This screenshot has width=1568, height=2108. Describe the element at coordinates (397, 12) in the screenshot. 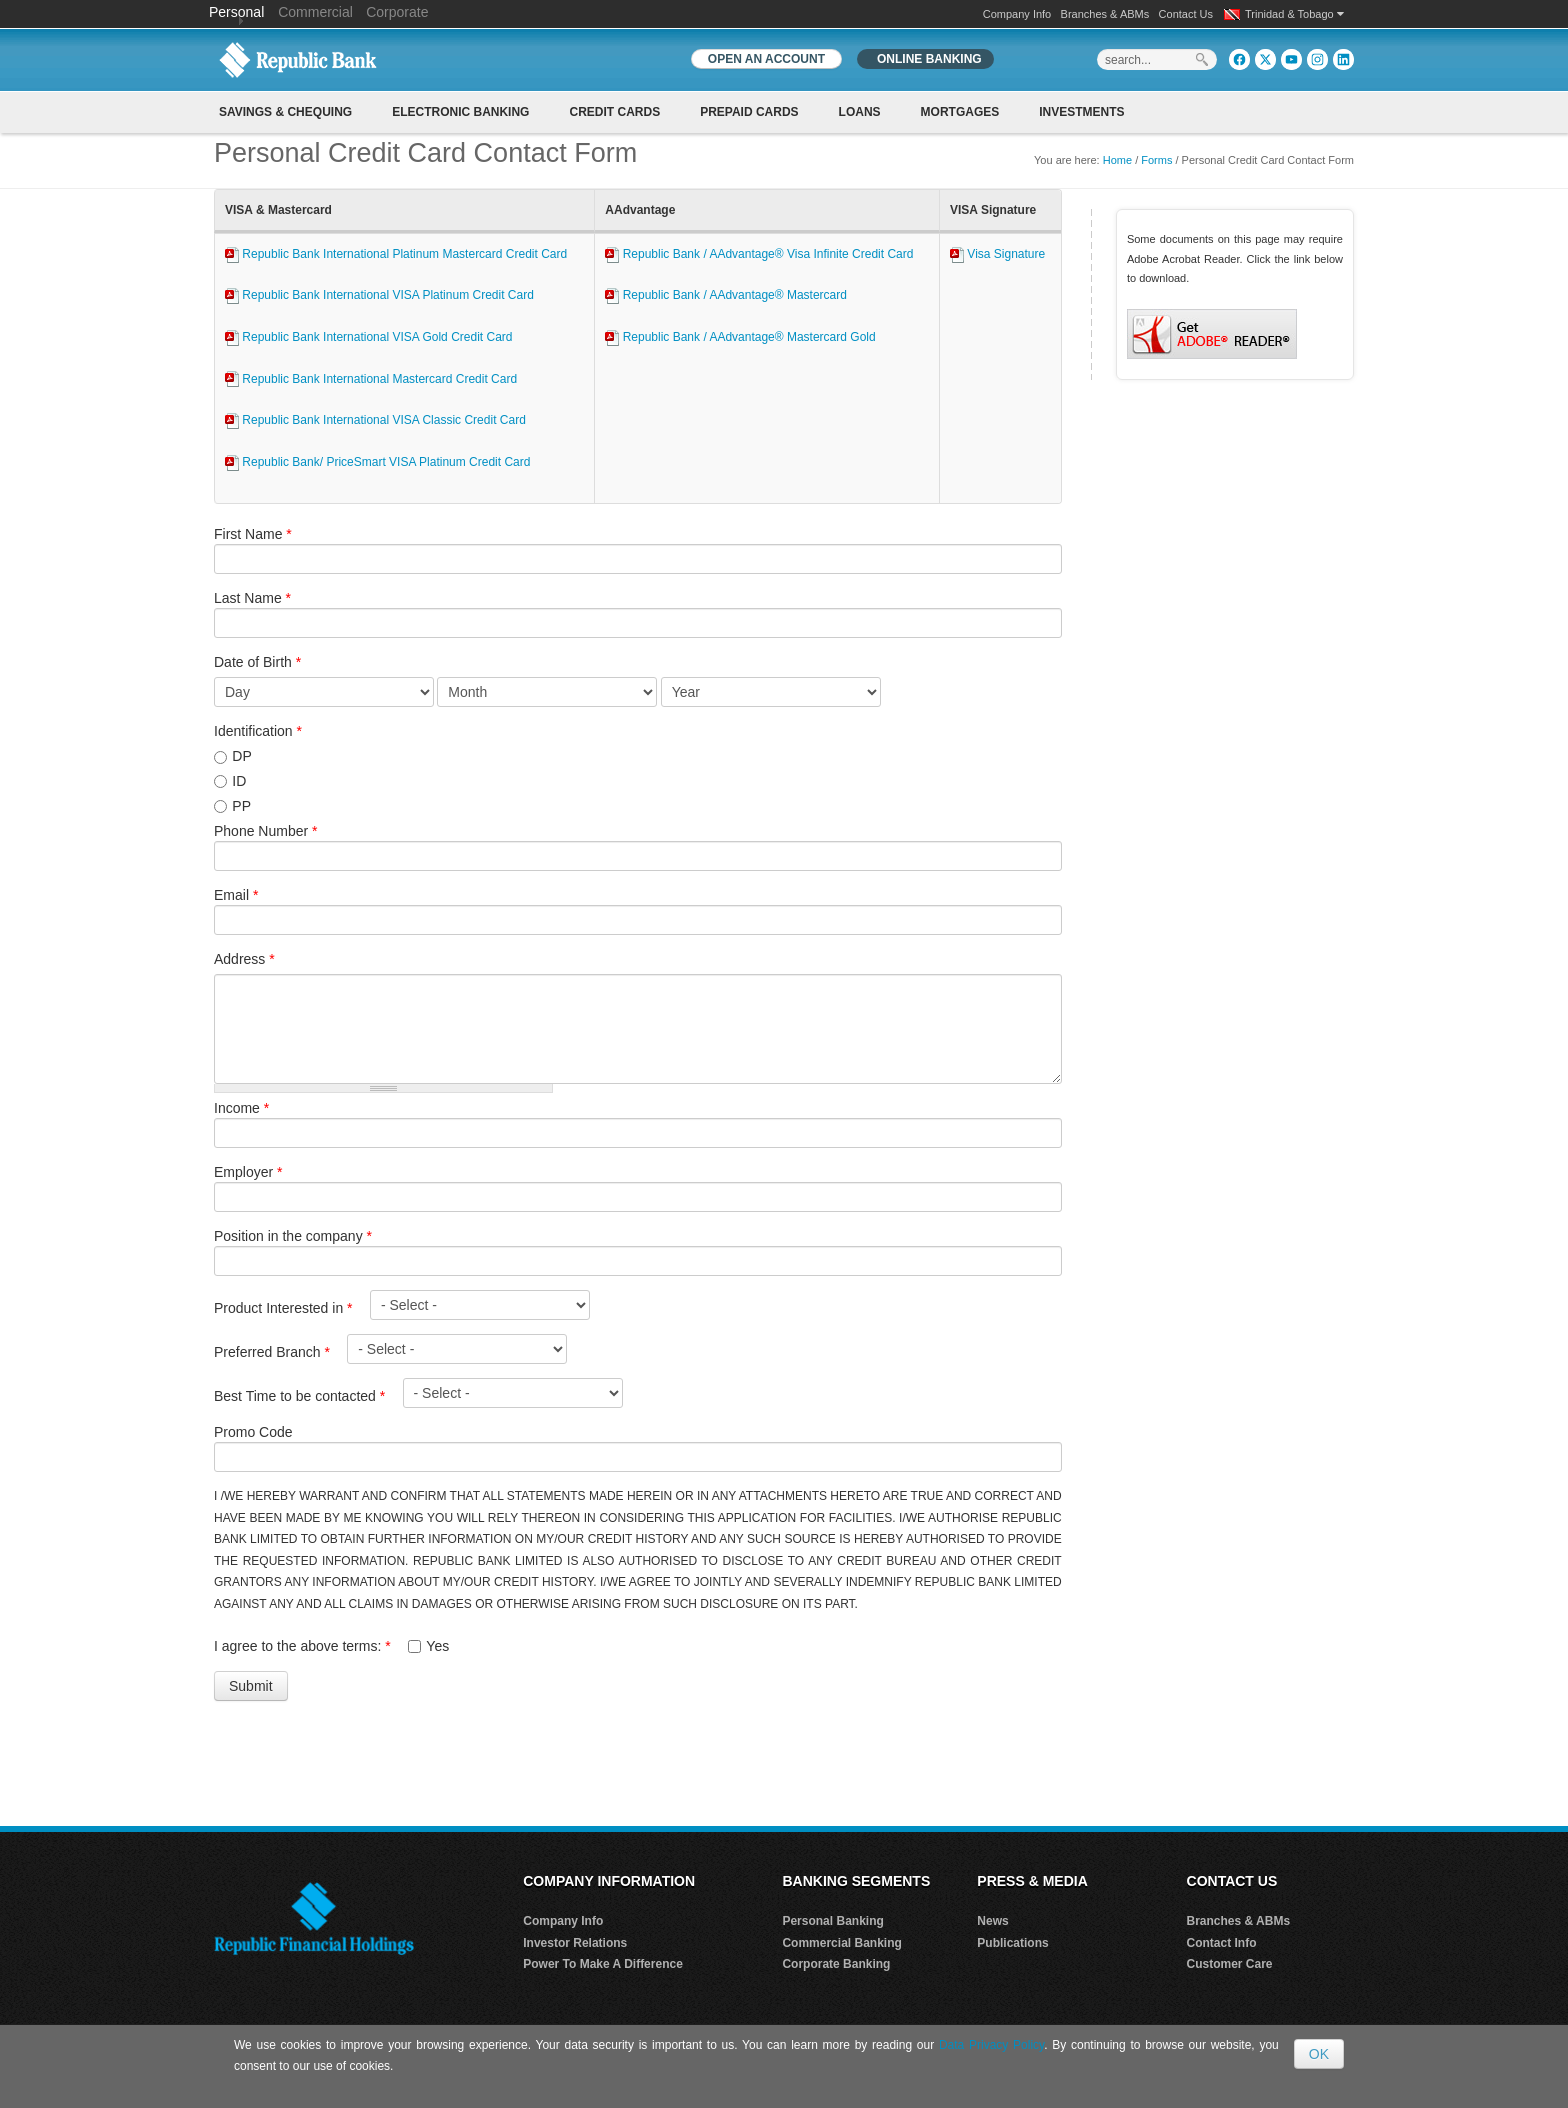

I see `Corporate` at that location.